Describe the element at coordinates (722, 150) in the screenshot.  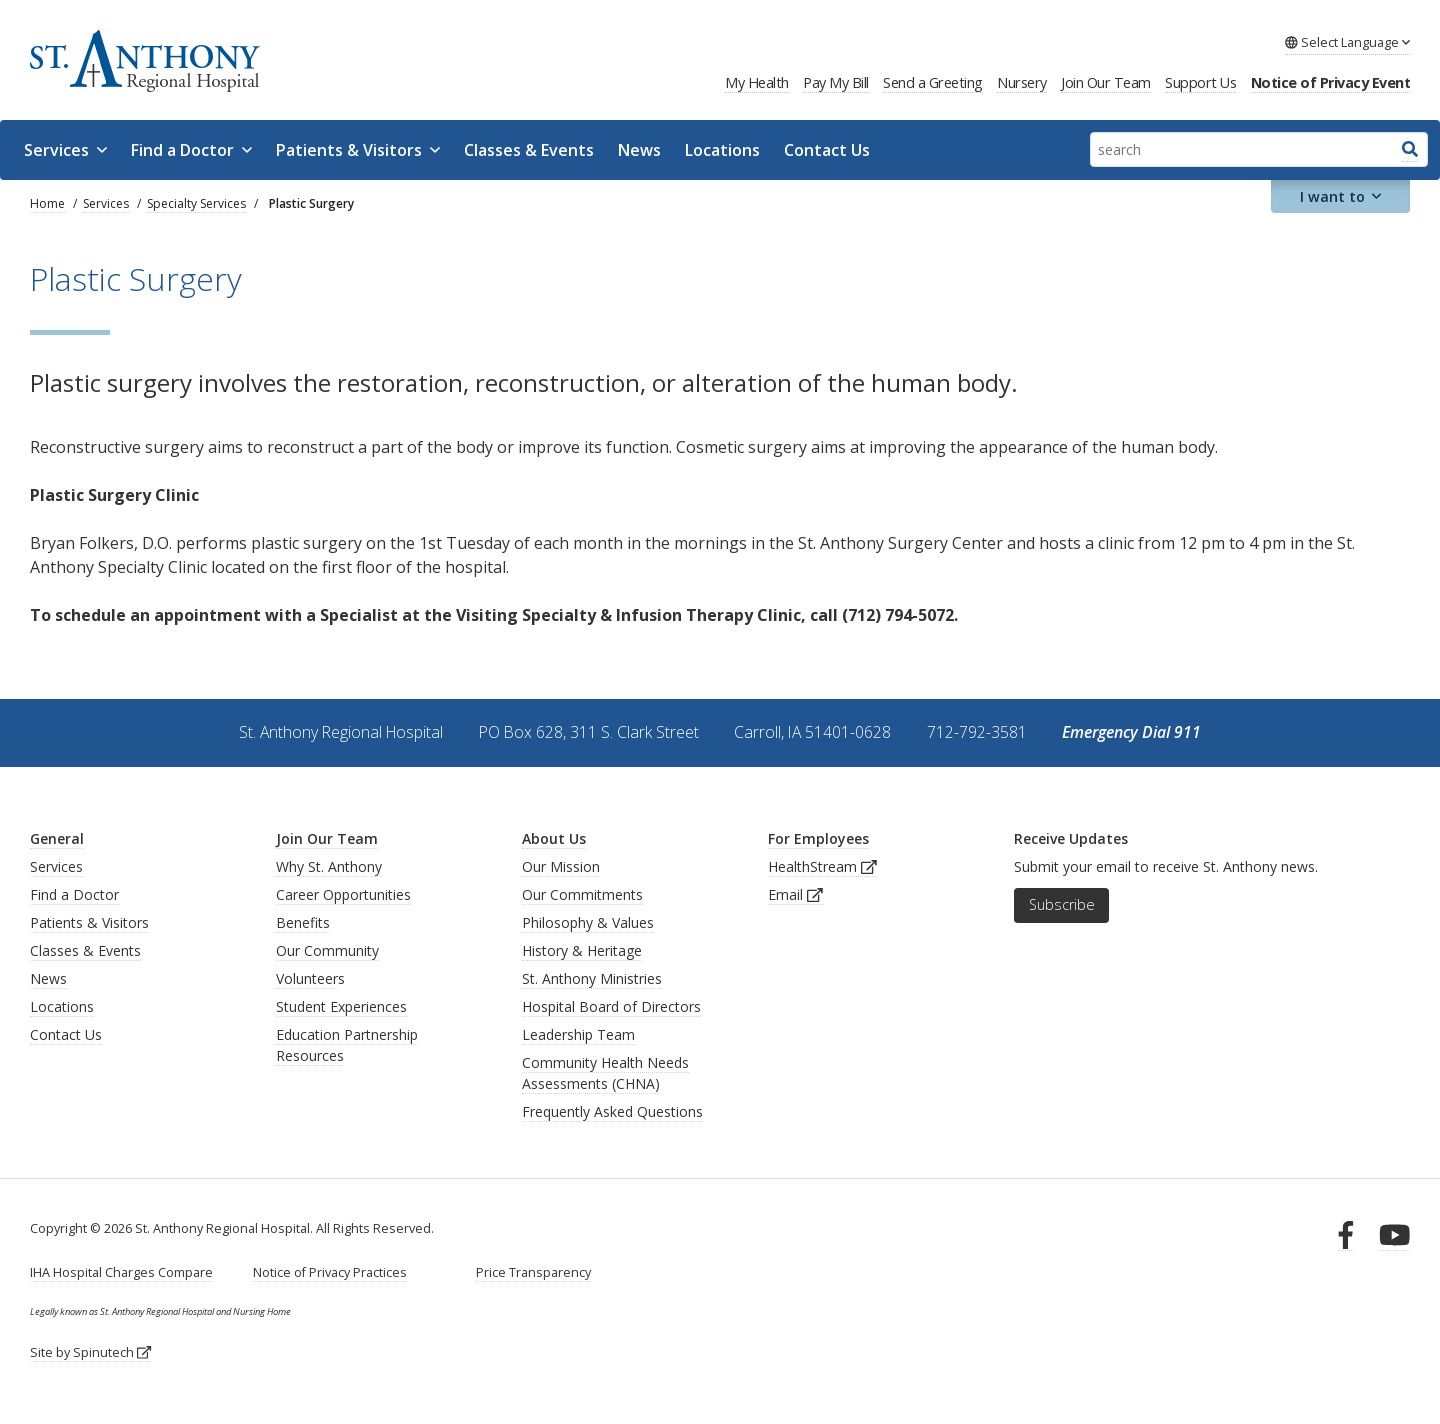
I see `Locations` at that location.